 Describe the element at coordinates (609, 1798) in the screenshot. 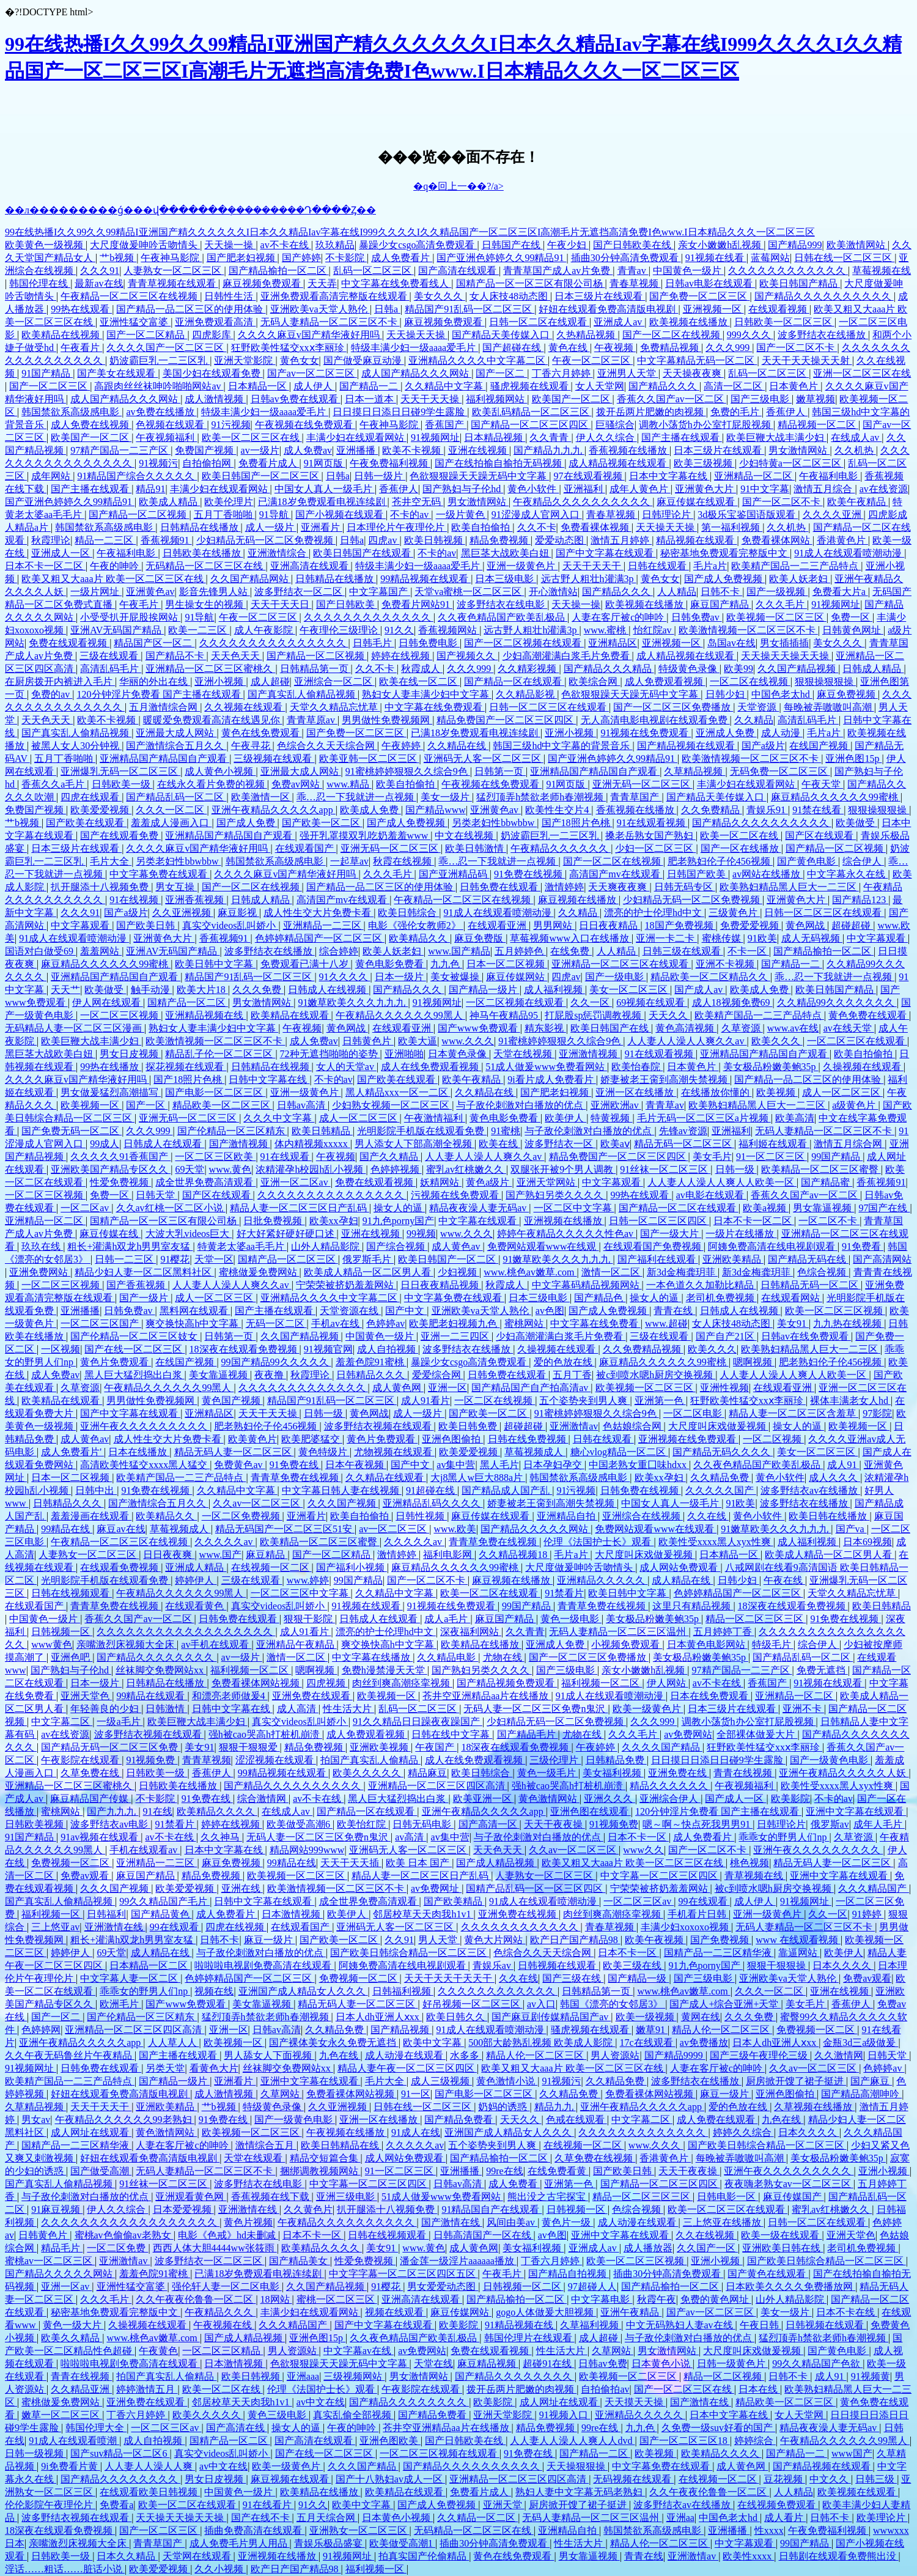

I see `亚洲久久久` at that location.